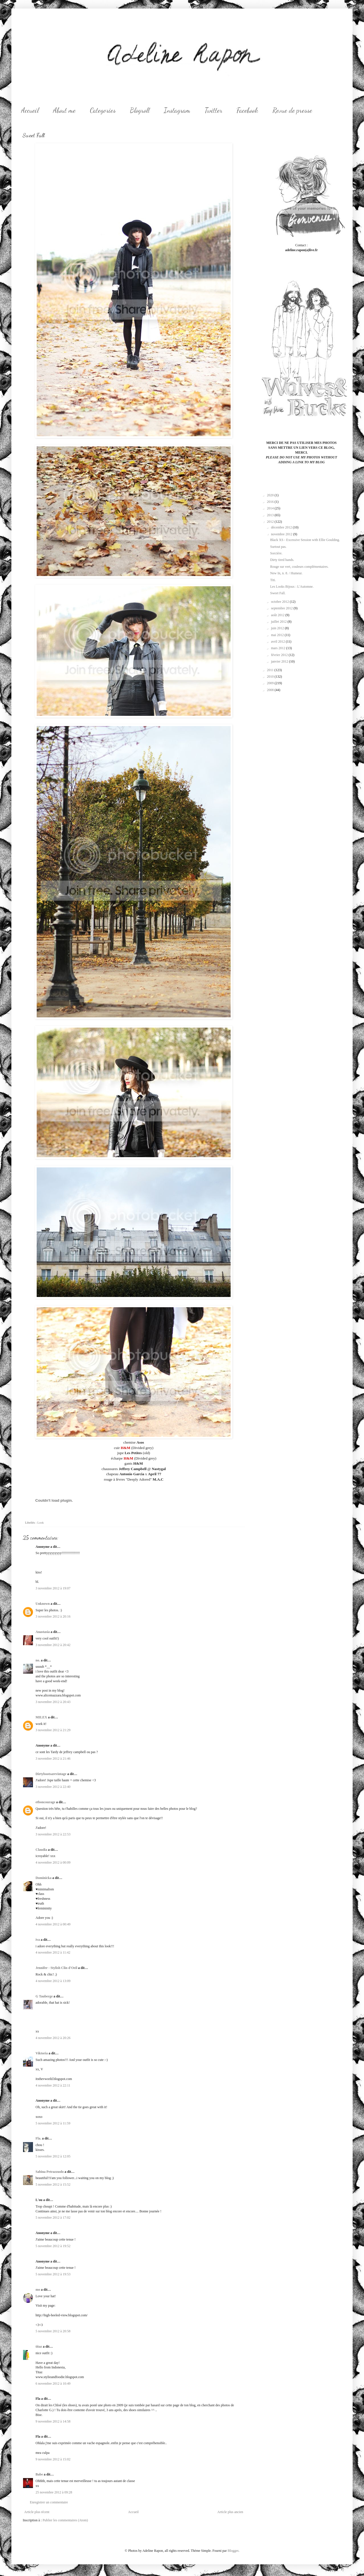 The width and height of the screenshot is (364, 2576). What do you see at coordinates (41, 1717) in the screenshot?
I see `MILEX` at bounding box center [41, 1717].